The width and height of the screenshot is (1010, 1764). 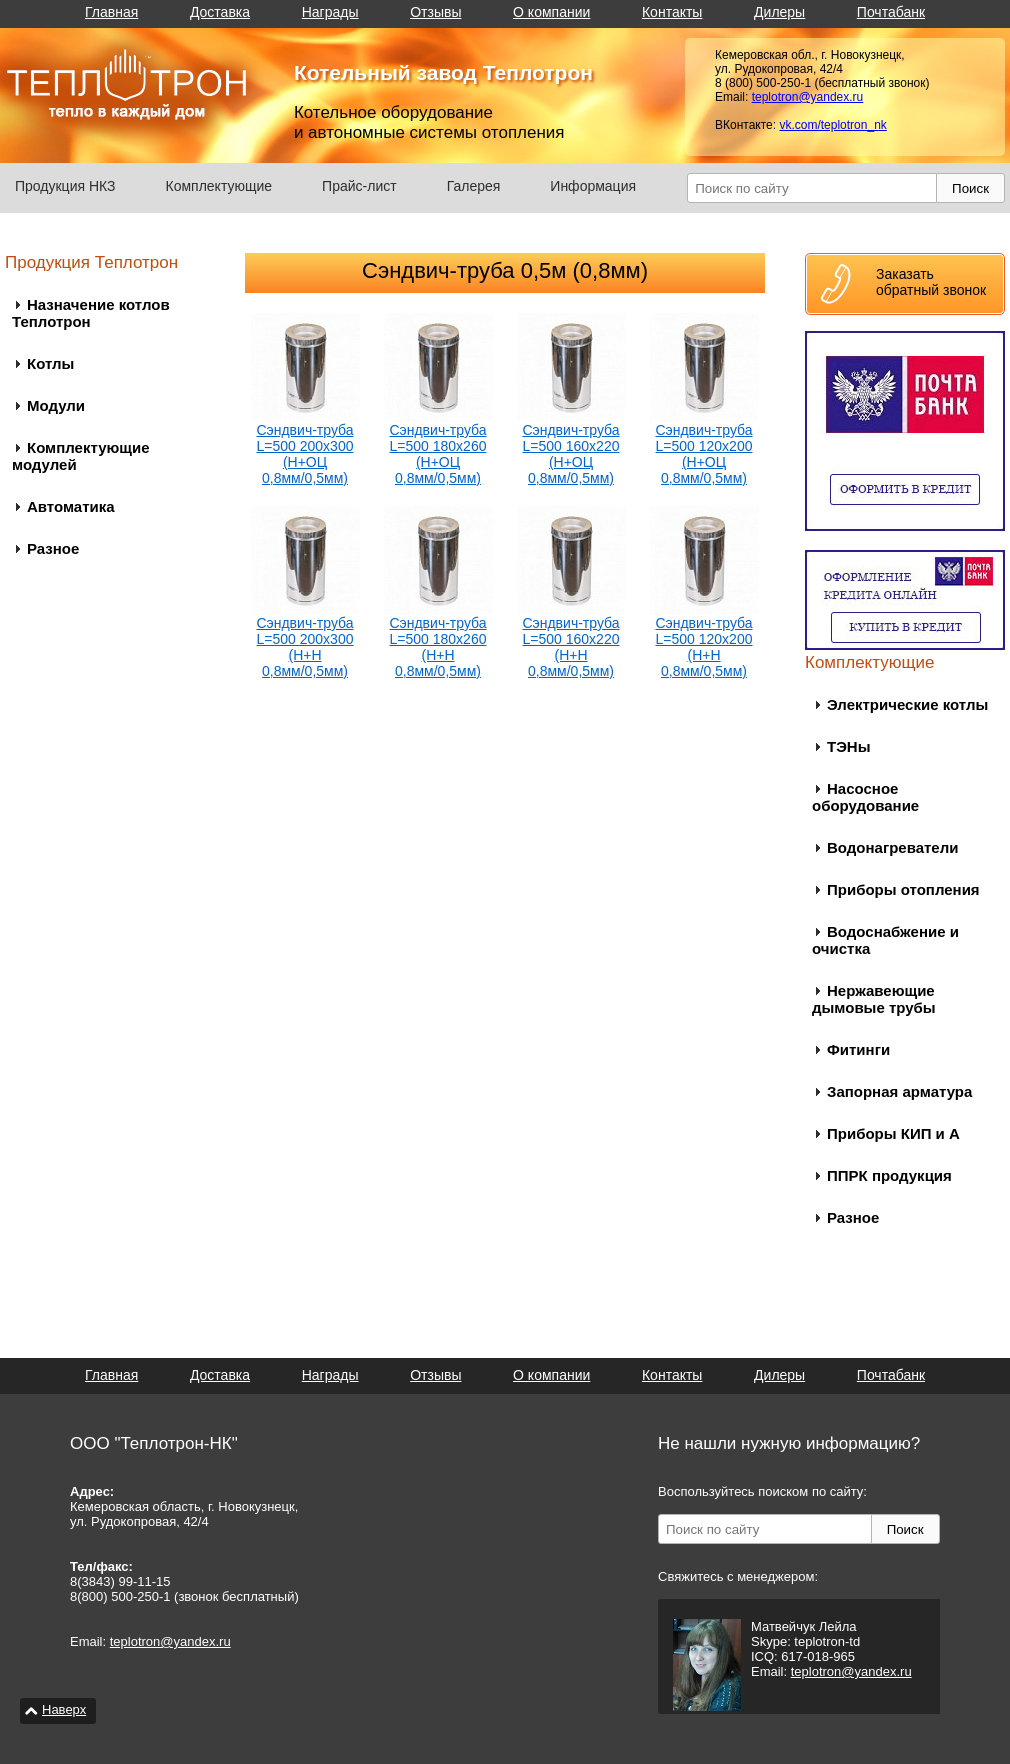 What do you see at coordinates (593, 186) in the screenshot?
I see `Информация` at bounding box center [593, 186].